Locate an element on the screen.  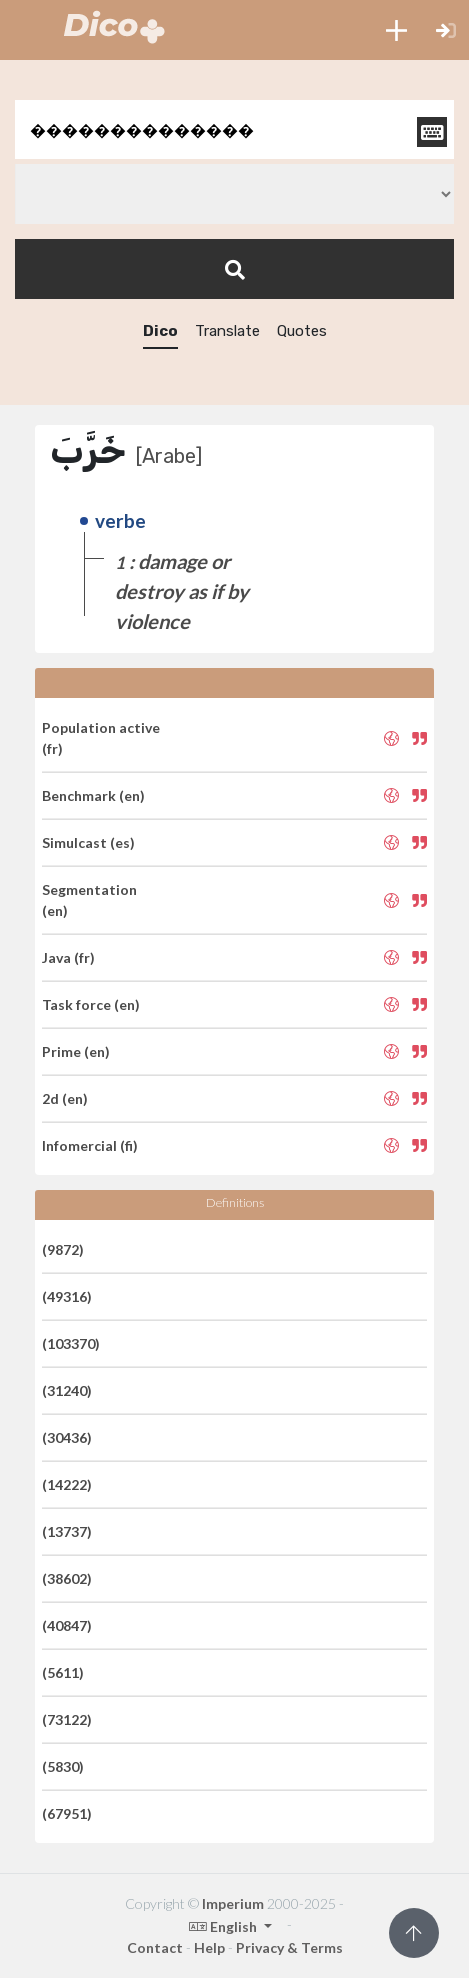
(5611) is located at coordinates (63, 1672).